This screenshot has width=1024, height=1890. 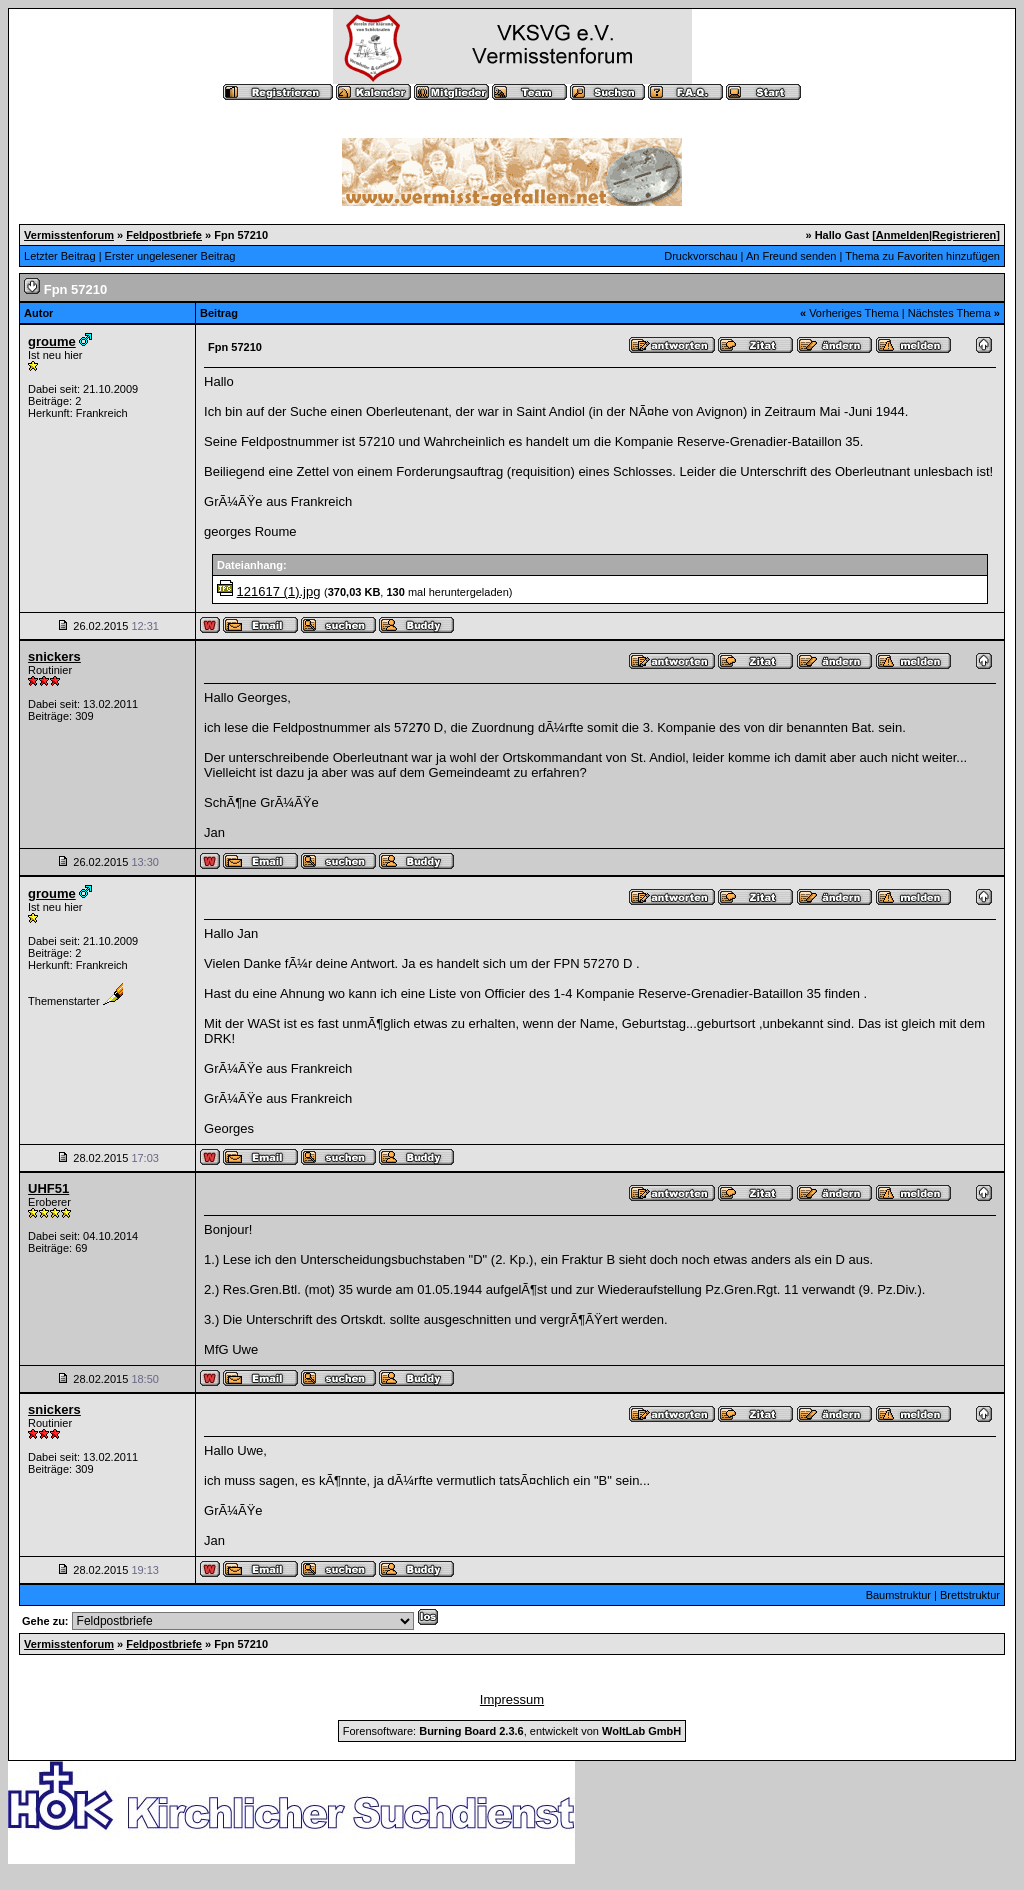 I want to click on Vermisstenforum, so click(x=69, y=235).